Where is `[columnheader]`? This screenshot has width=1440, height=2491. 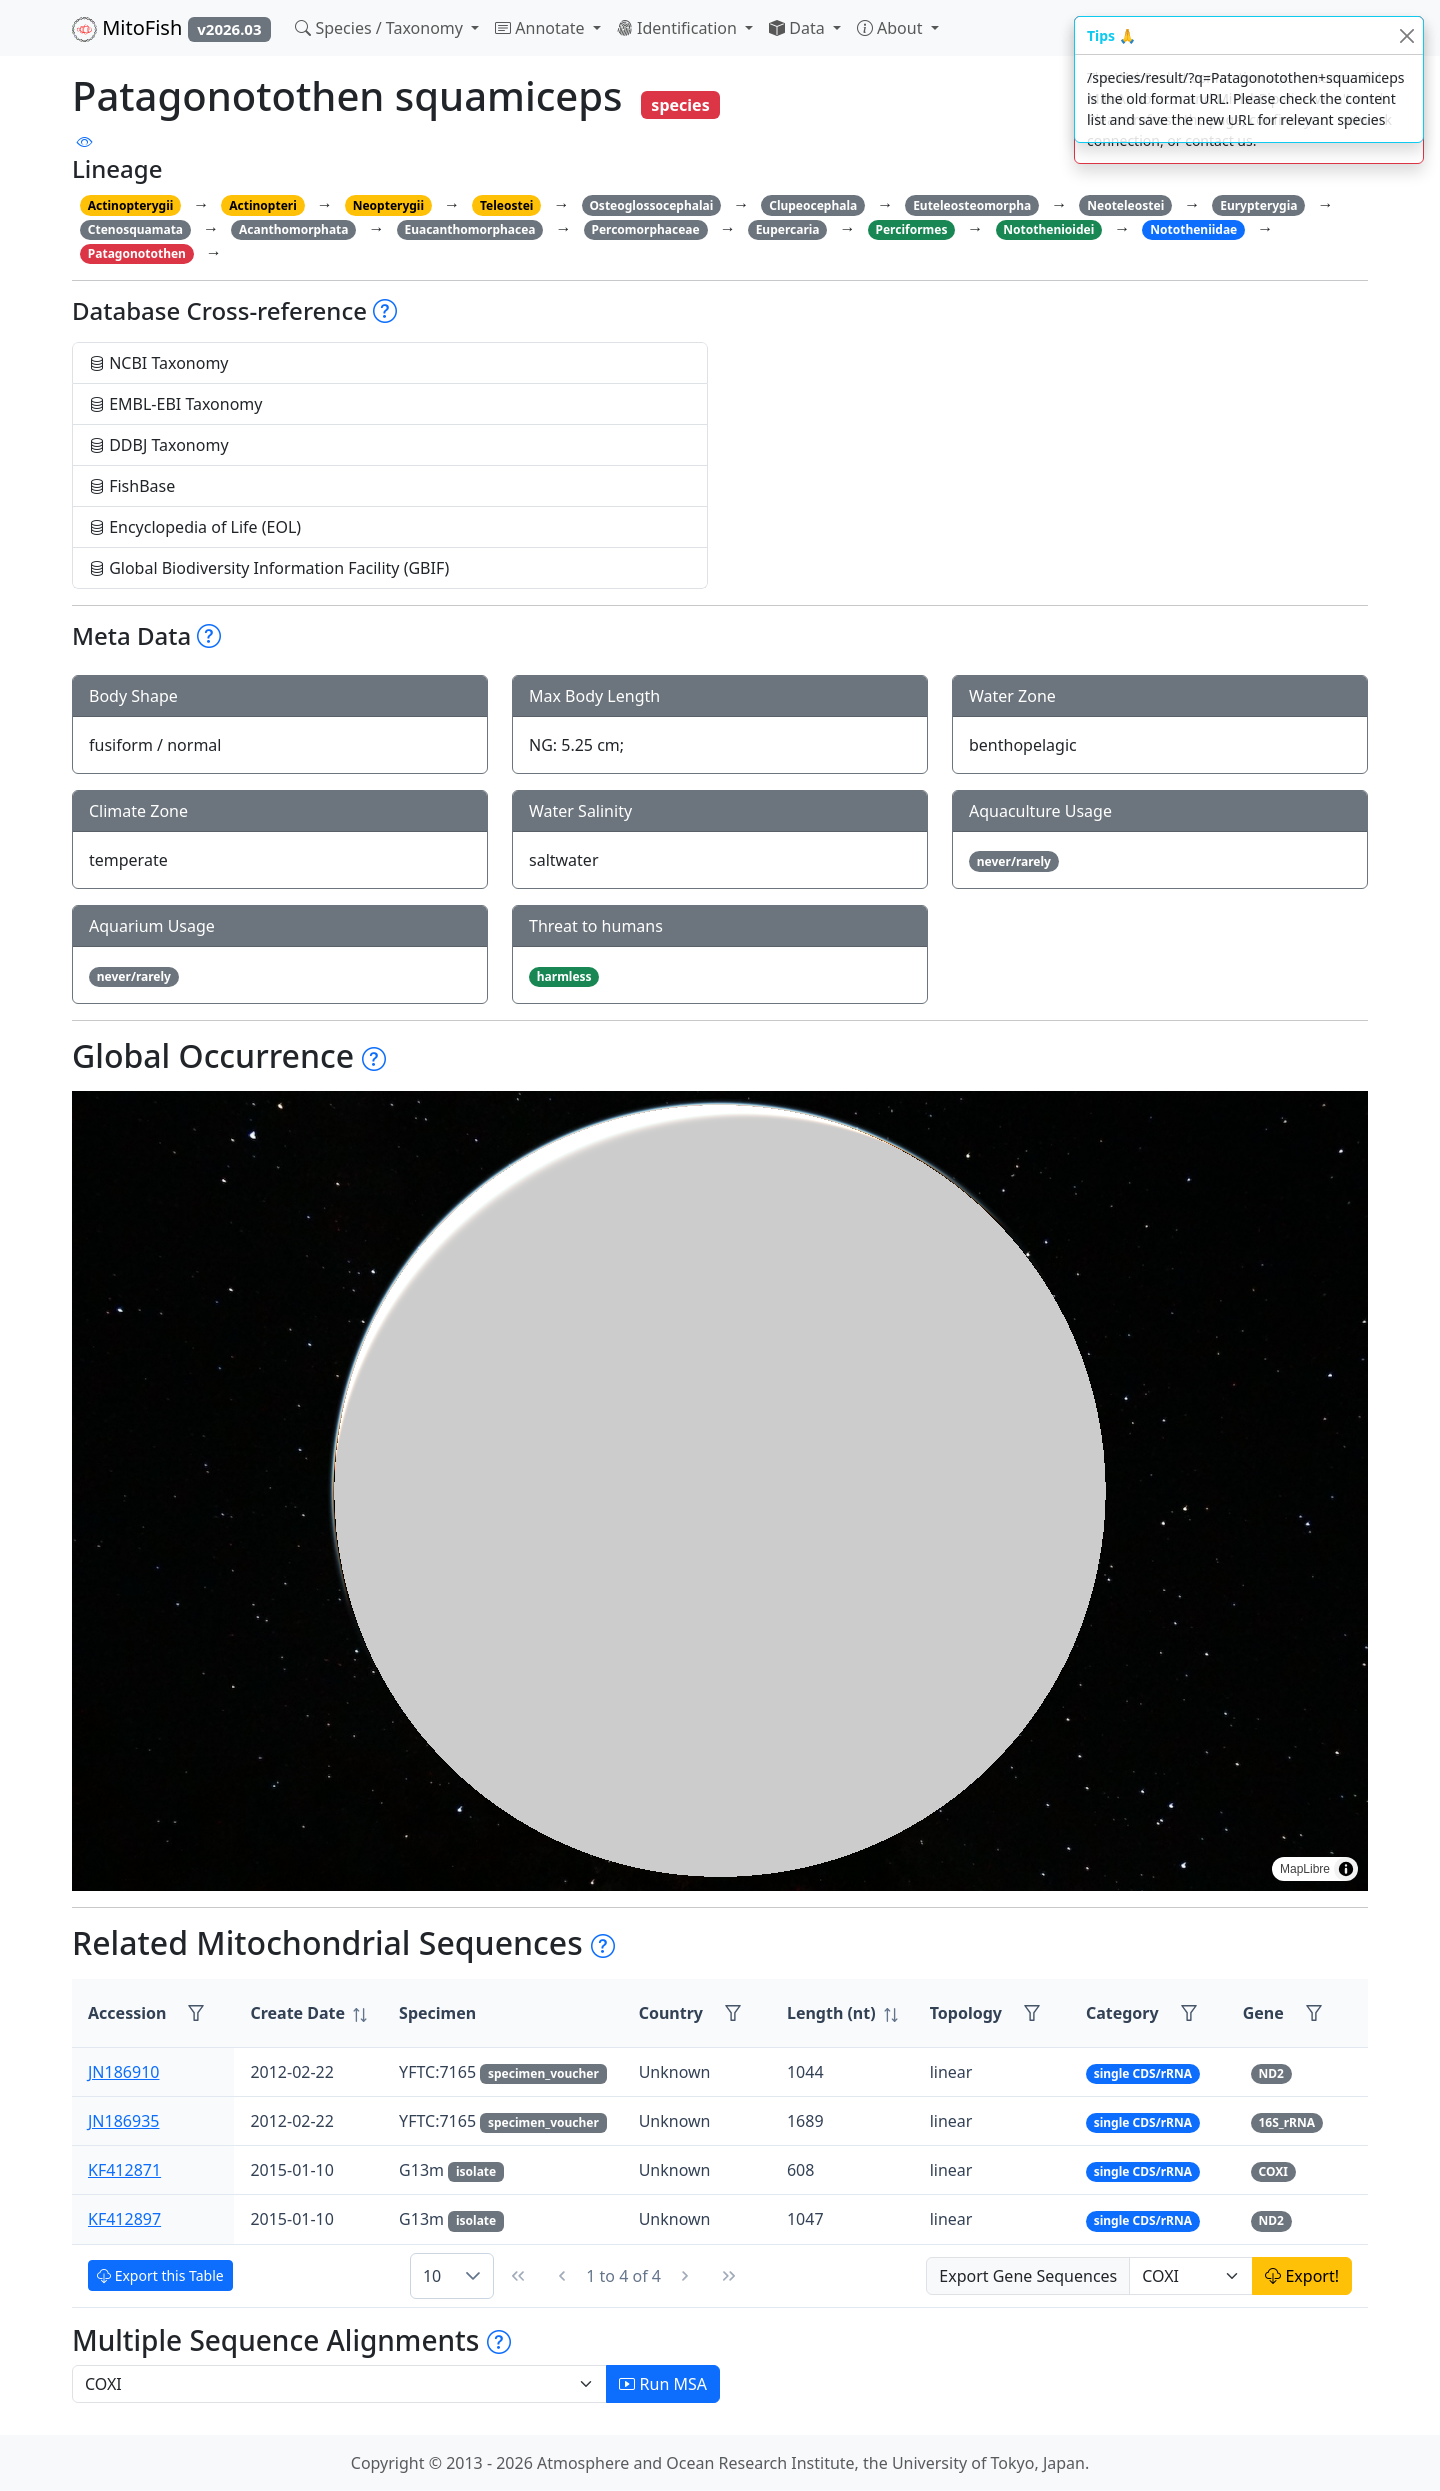
[columnheader] is located at coordinates (308, 2013).